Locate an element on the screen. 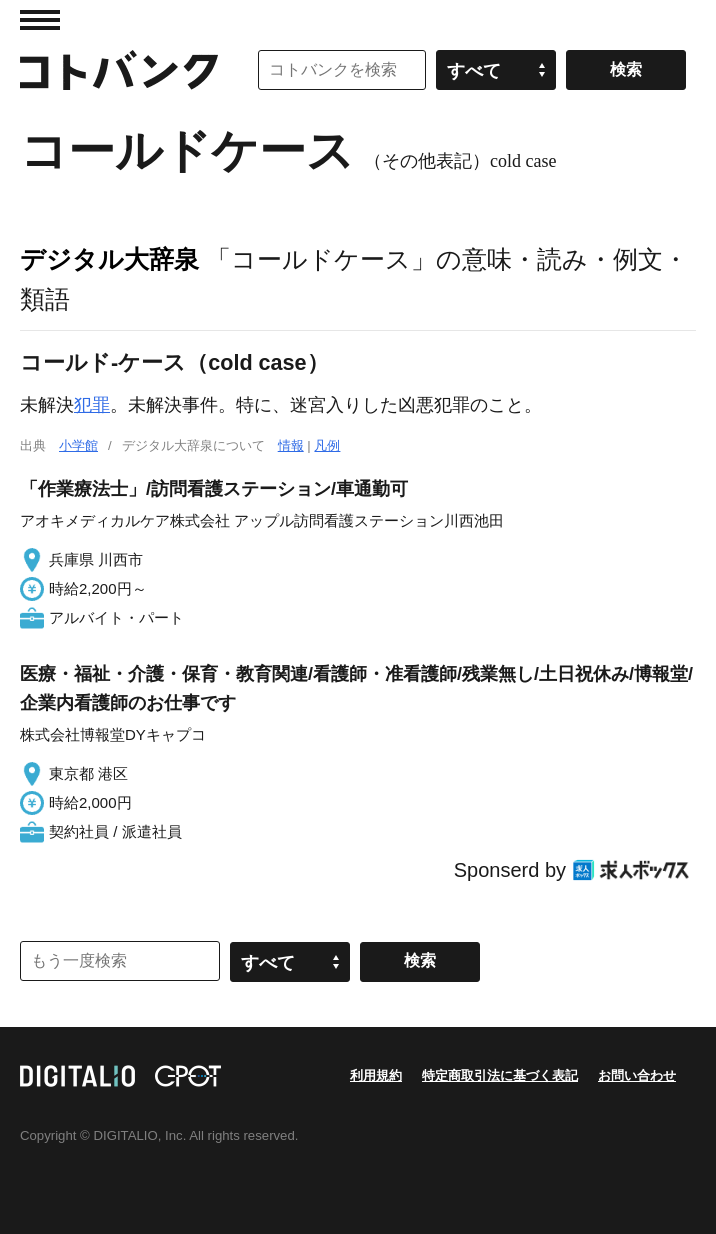 The image size is (716, 1234). 利用規約 is located at coordinates (376, 1075).